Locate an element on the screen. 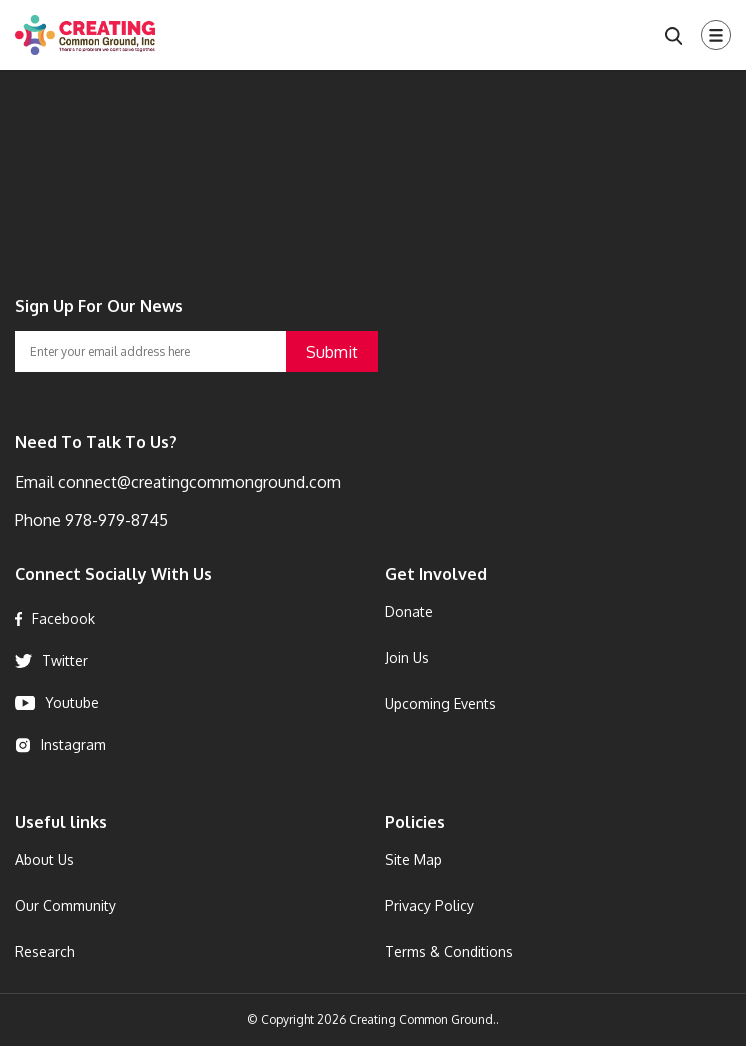 The width and height of the screenshot is (746, 1046). Research is located at coordinates (45, 951).